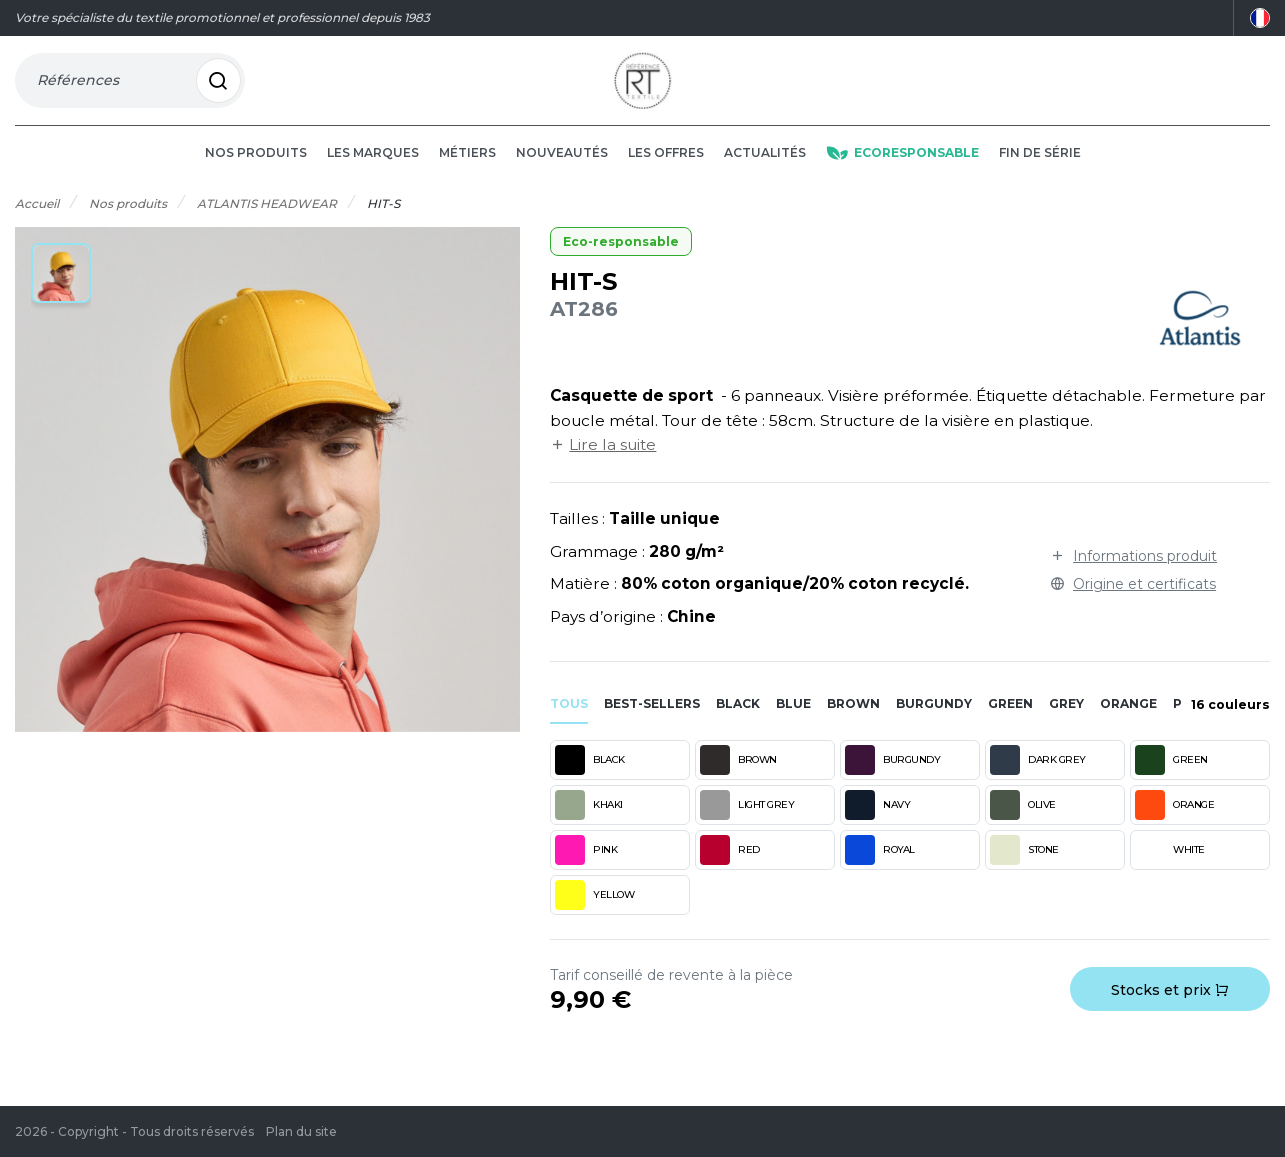  Describe the element at coordinates (853, 722) in the screenshot. I see `brown` at that location.